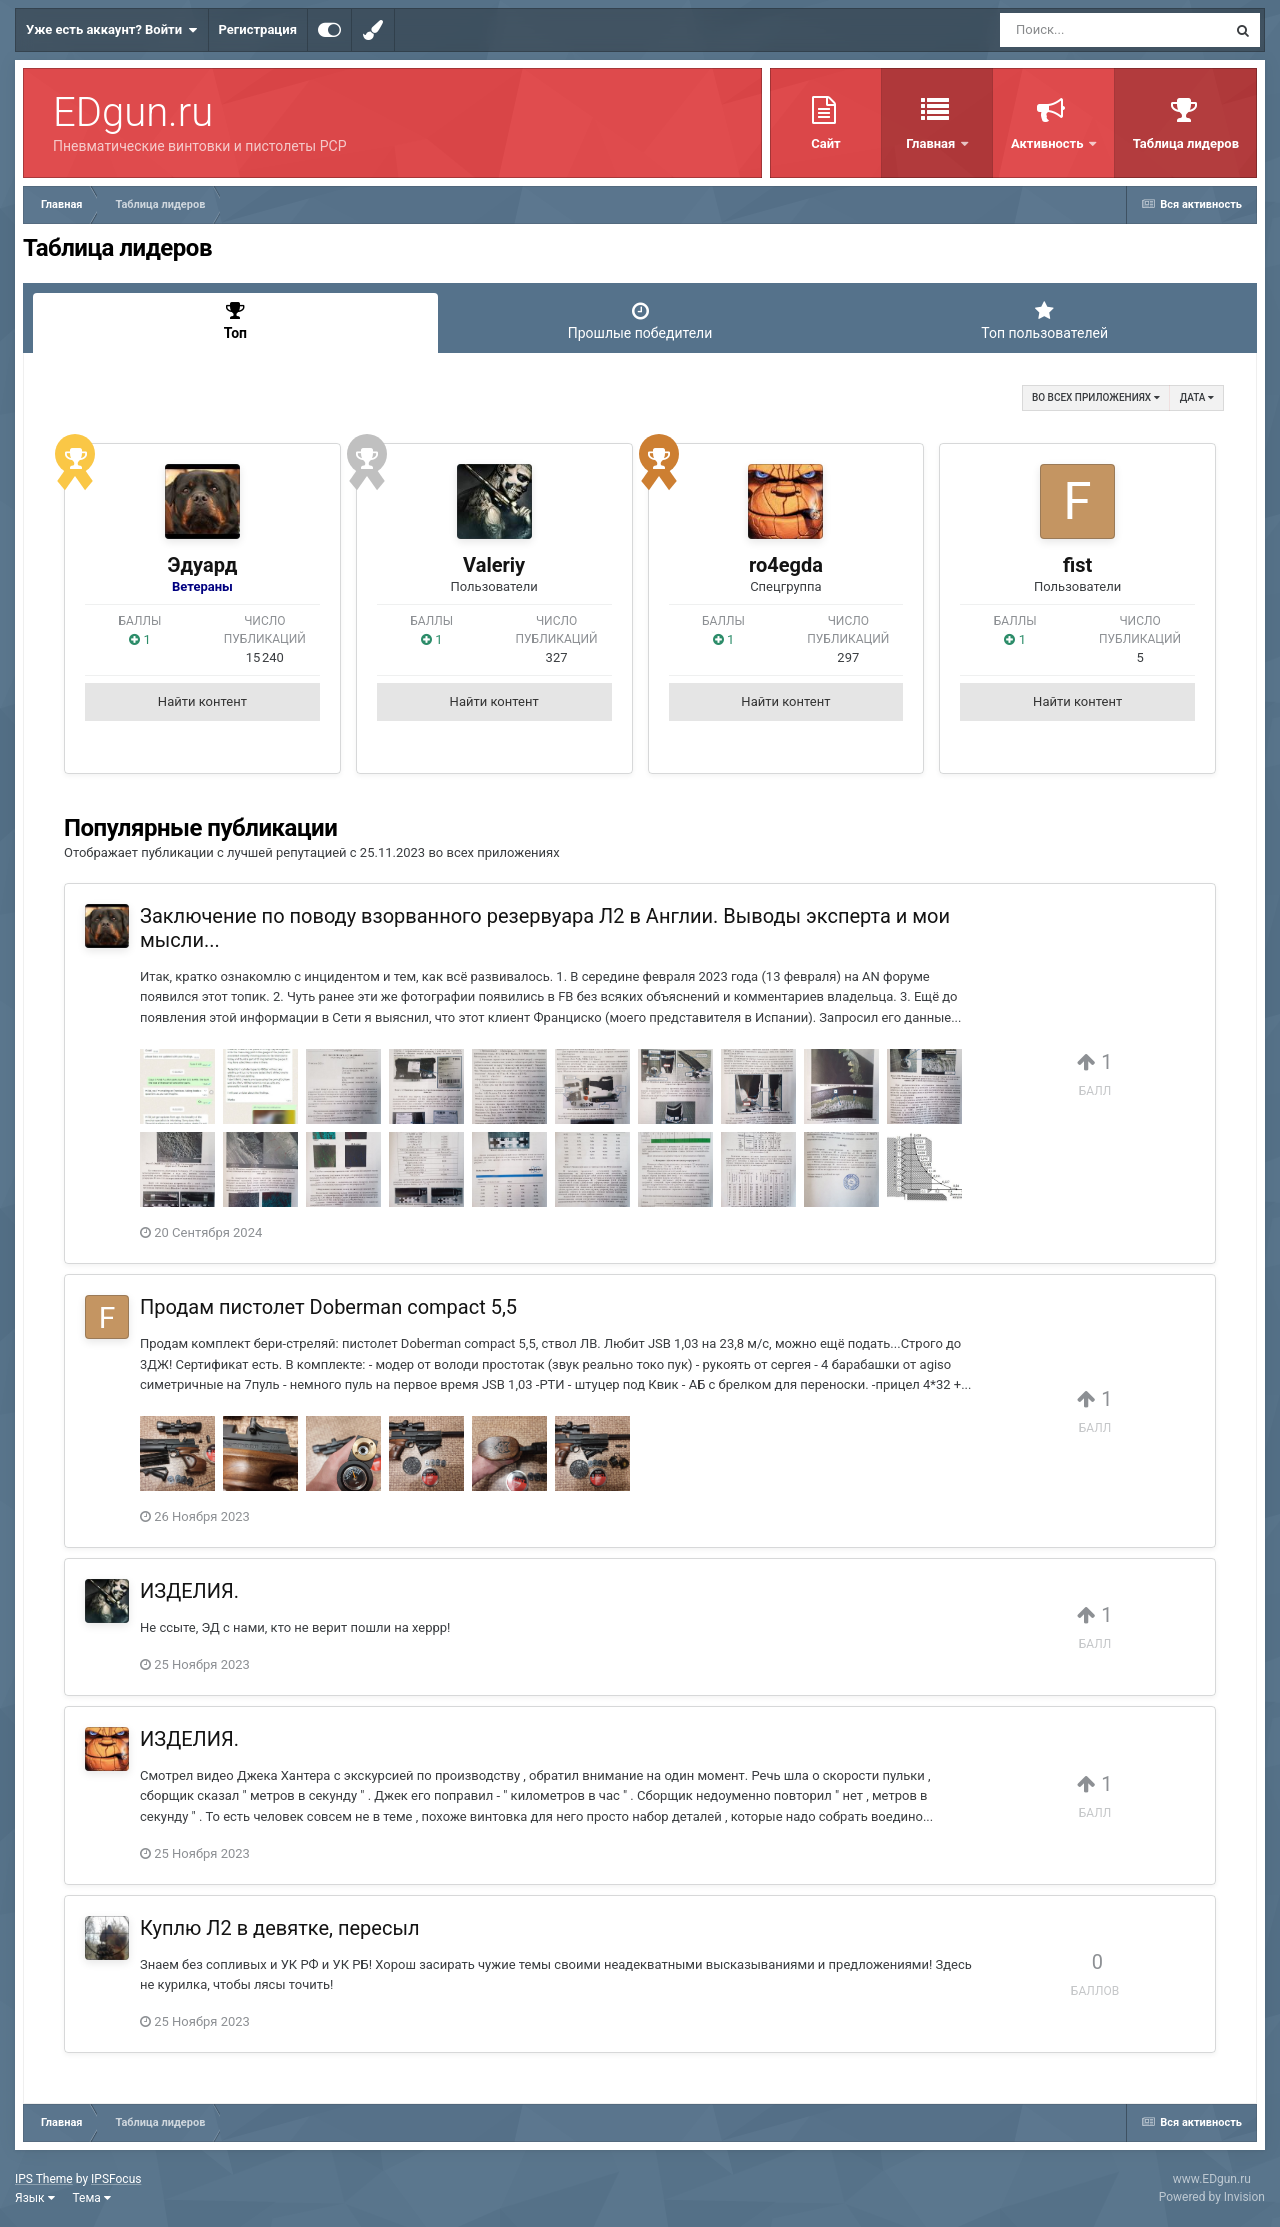  I want to click on во всех приложениях, so click(1096, 397).